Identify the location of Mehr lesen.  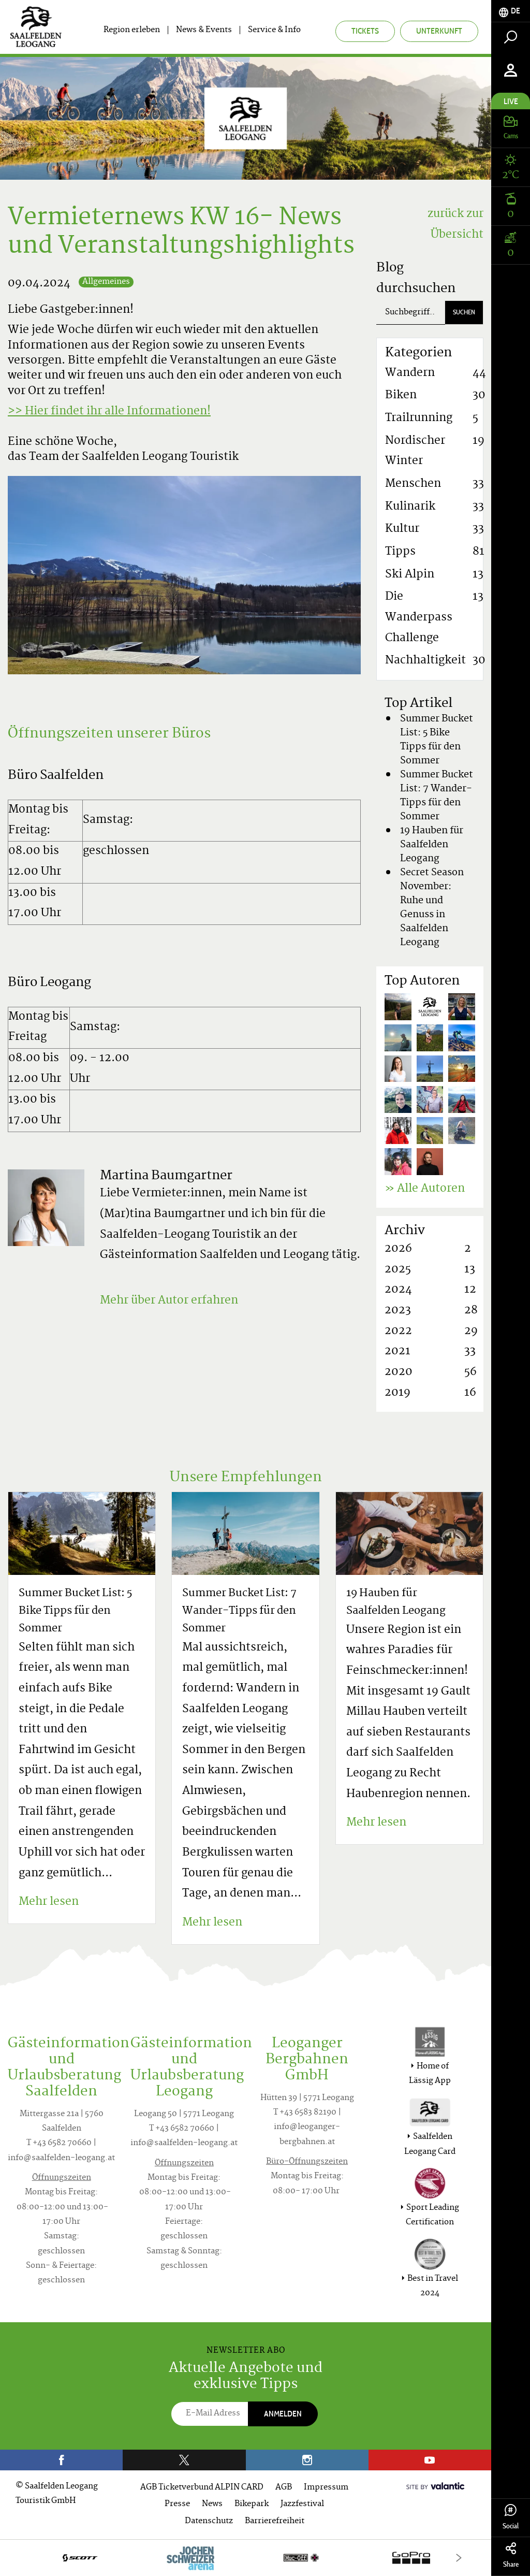
(49, 1902).